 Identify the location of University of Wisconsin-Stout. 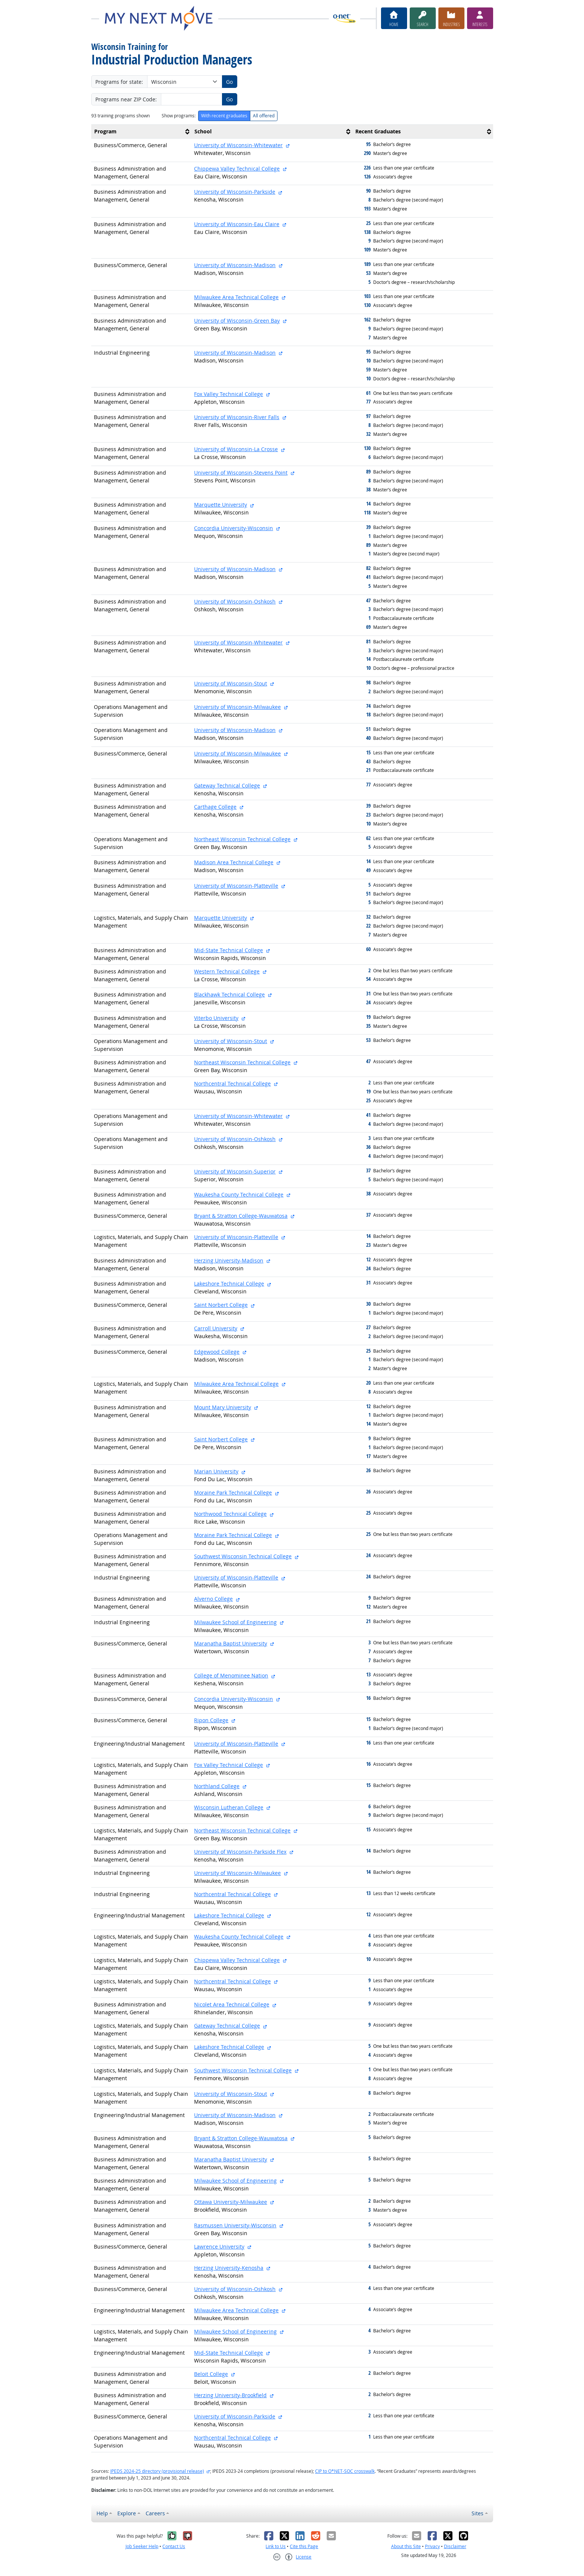
(230, 683).